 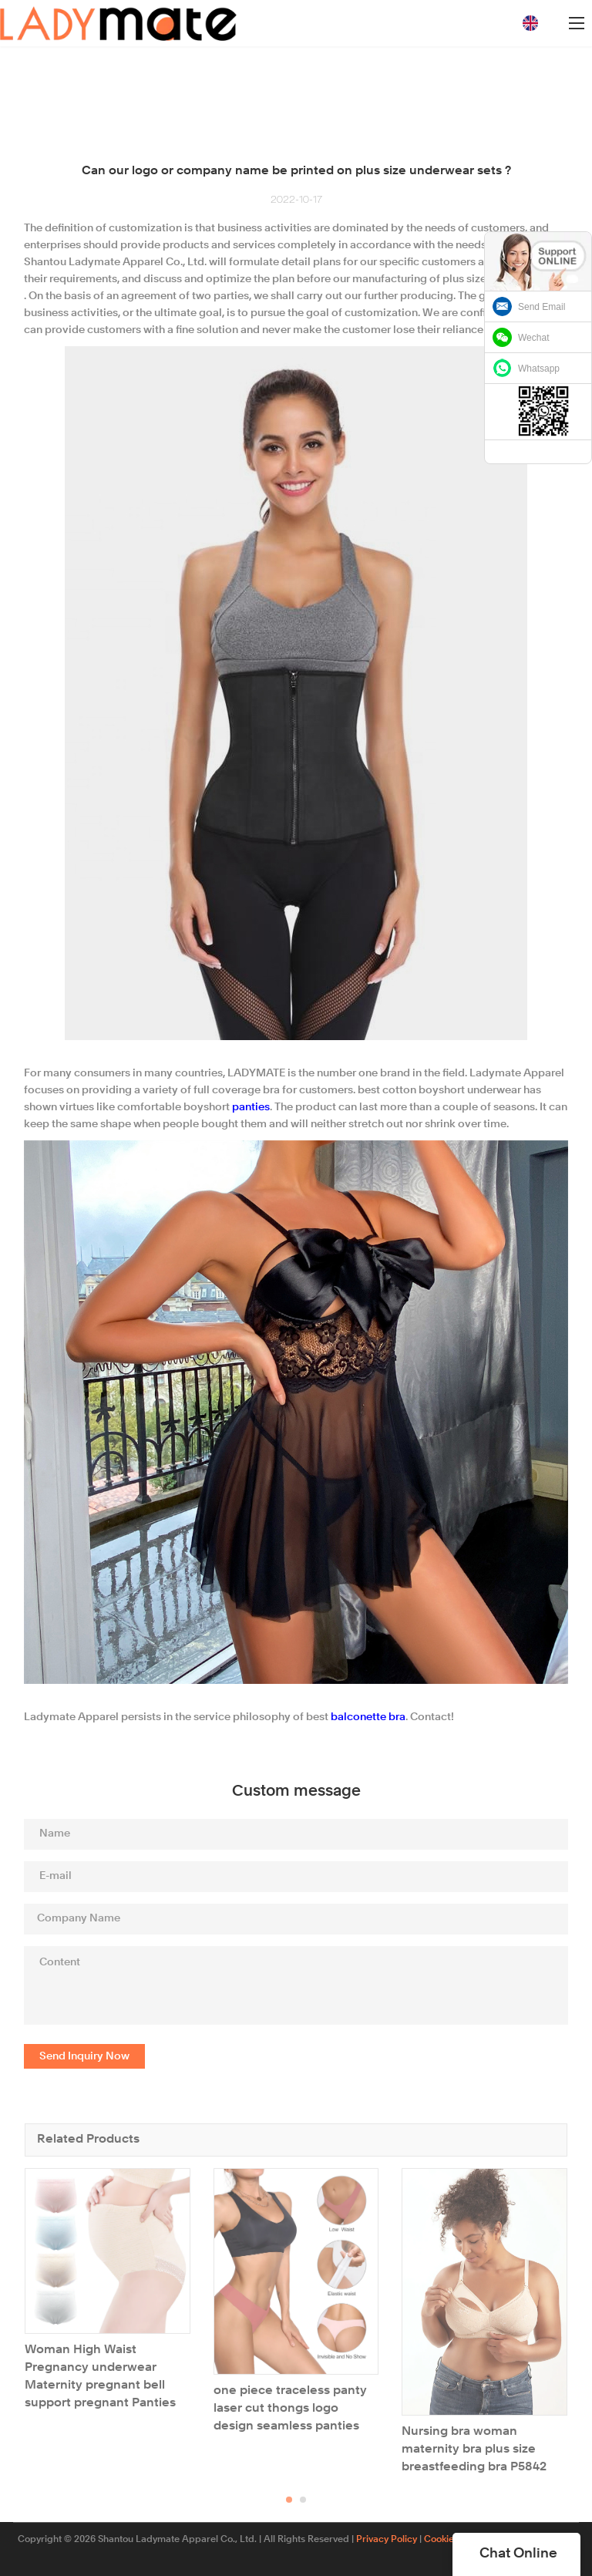 I want to click on Privacy Policy, so click(x=386, y=2539).